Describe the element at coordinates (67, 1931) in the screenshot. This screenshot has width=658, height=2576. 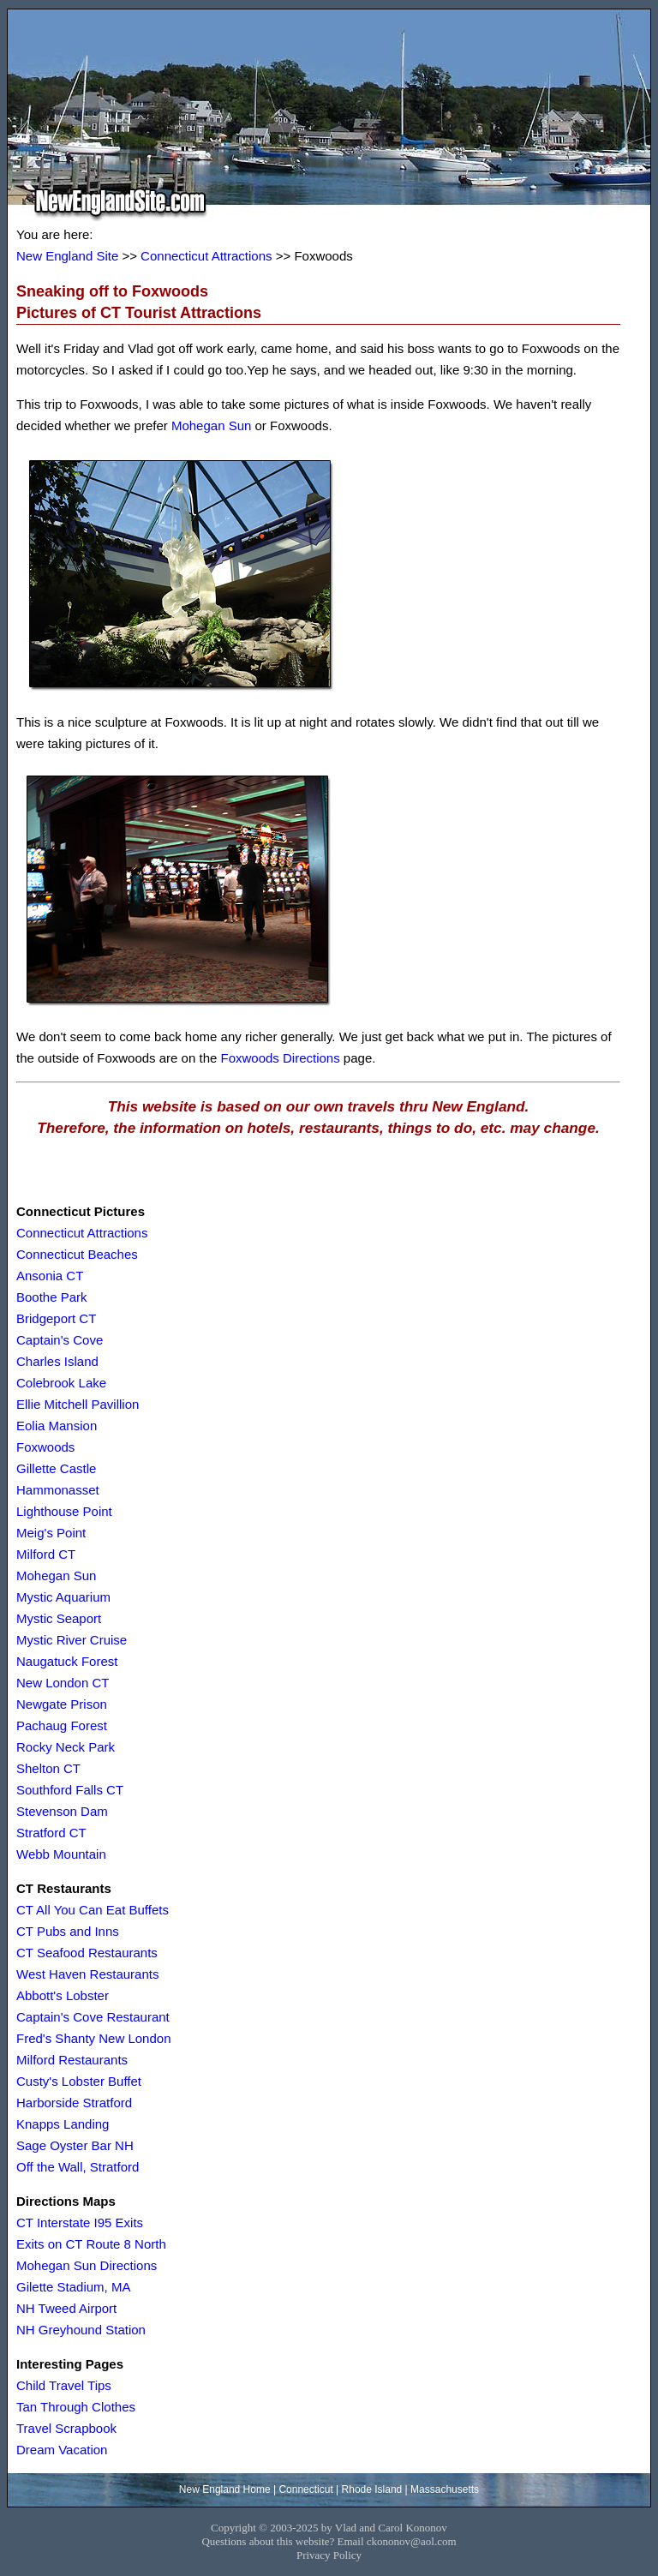
I see `CT Pubs and Inns` at that location.